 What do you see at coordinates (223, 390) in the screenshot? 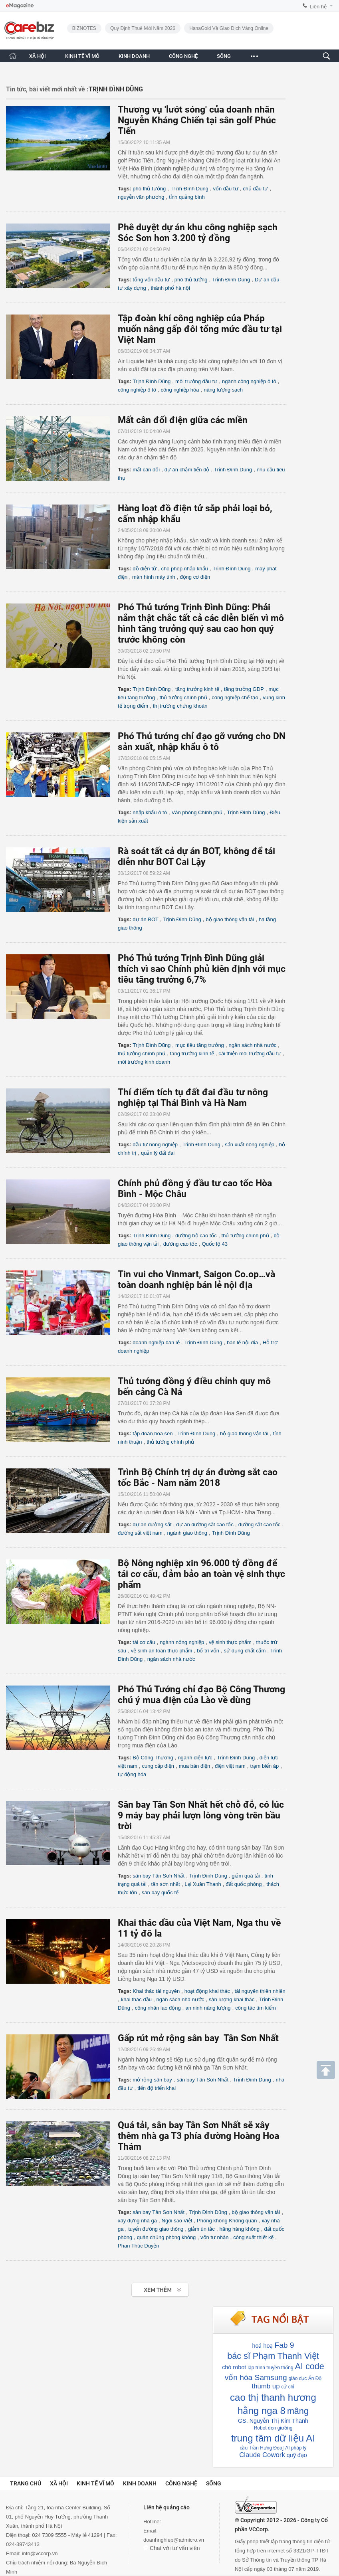
I see `năng lượng sạch` at bounding box center [223, 390].